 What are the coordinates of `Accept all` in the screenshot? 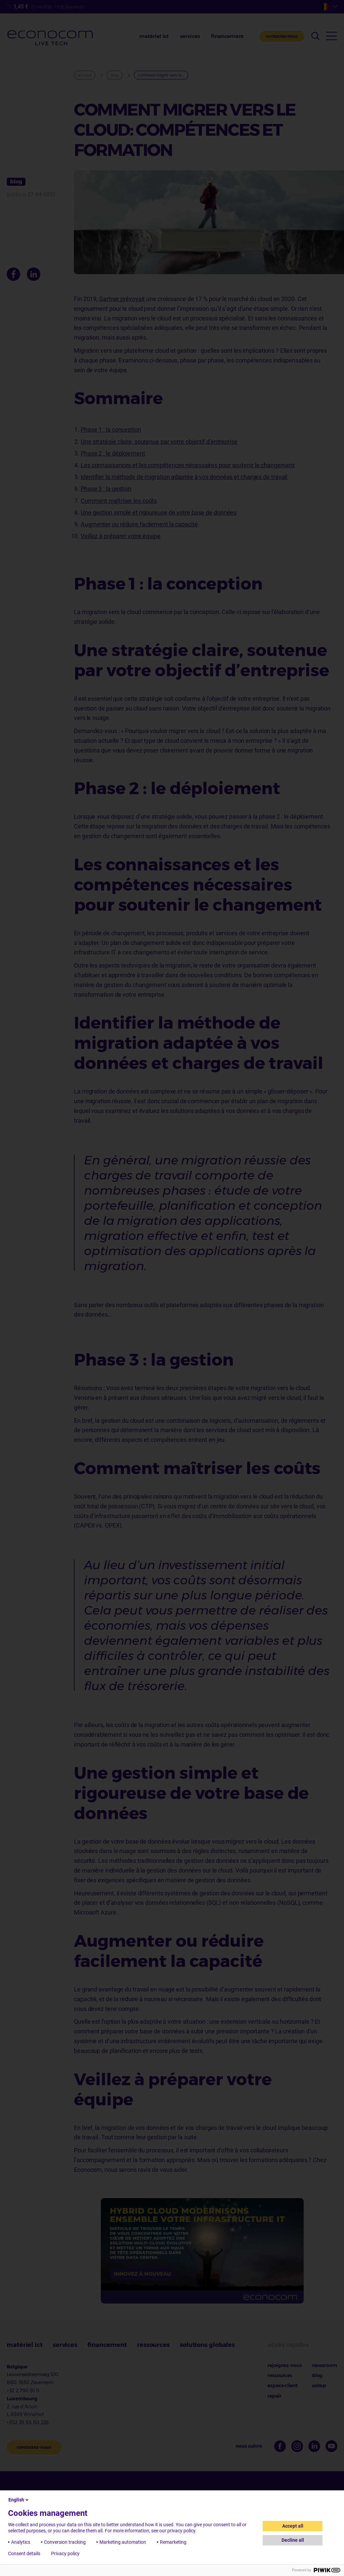 It's located at (292, 2526).